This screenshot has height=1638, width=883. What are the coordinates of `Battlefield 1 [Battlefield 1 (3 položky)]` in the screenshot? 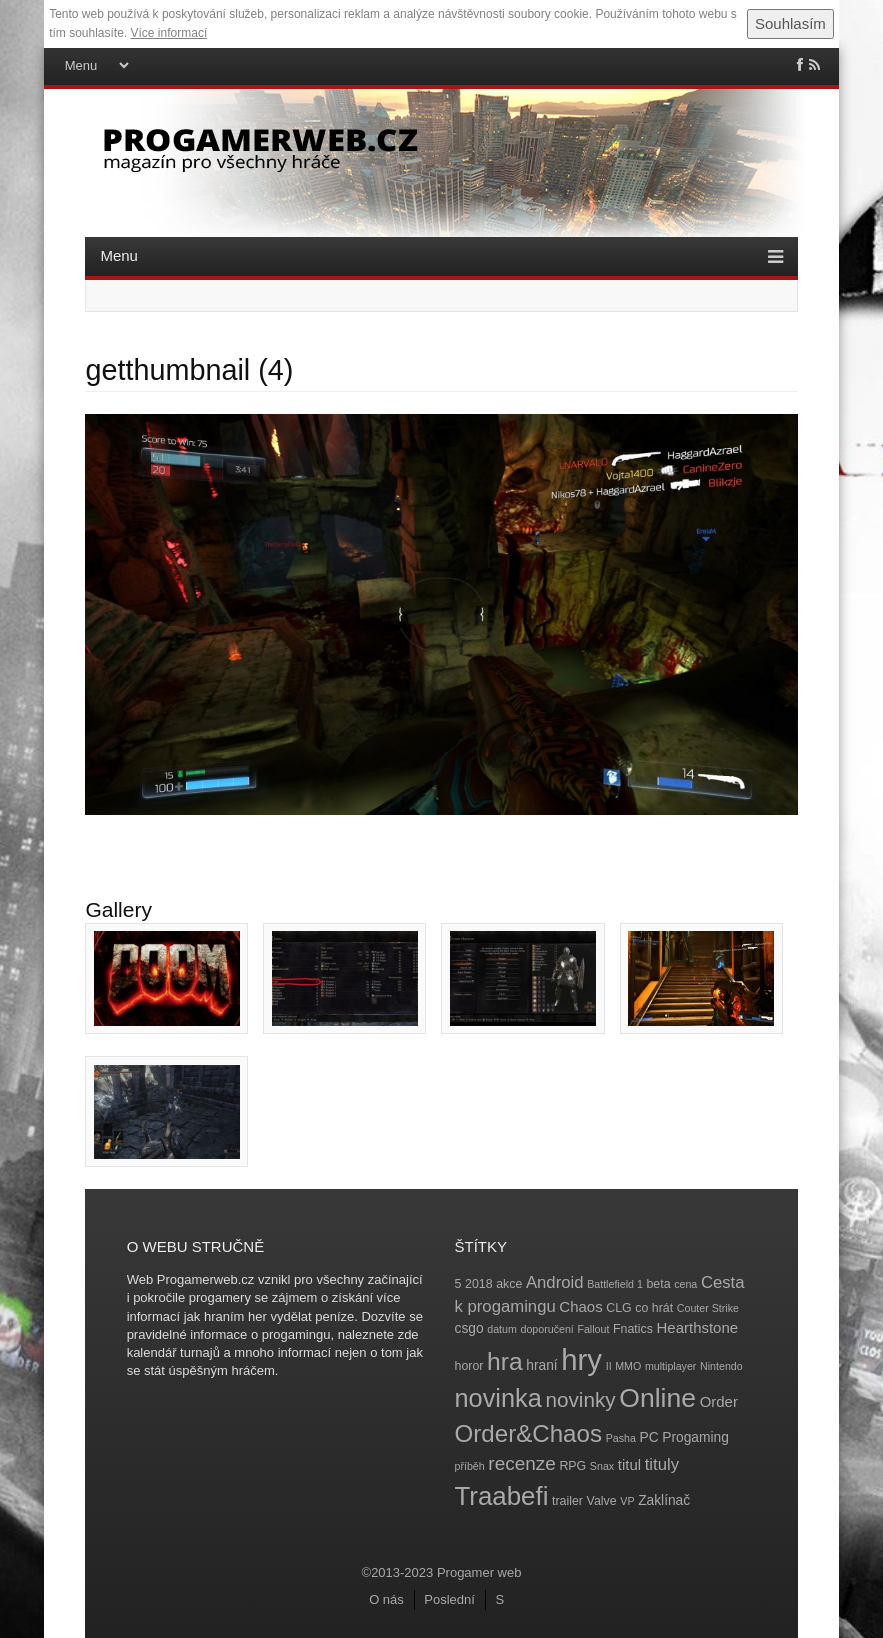 It's located at (615, 1284).